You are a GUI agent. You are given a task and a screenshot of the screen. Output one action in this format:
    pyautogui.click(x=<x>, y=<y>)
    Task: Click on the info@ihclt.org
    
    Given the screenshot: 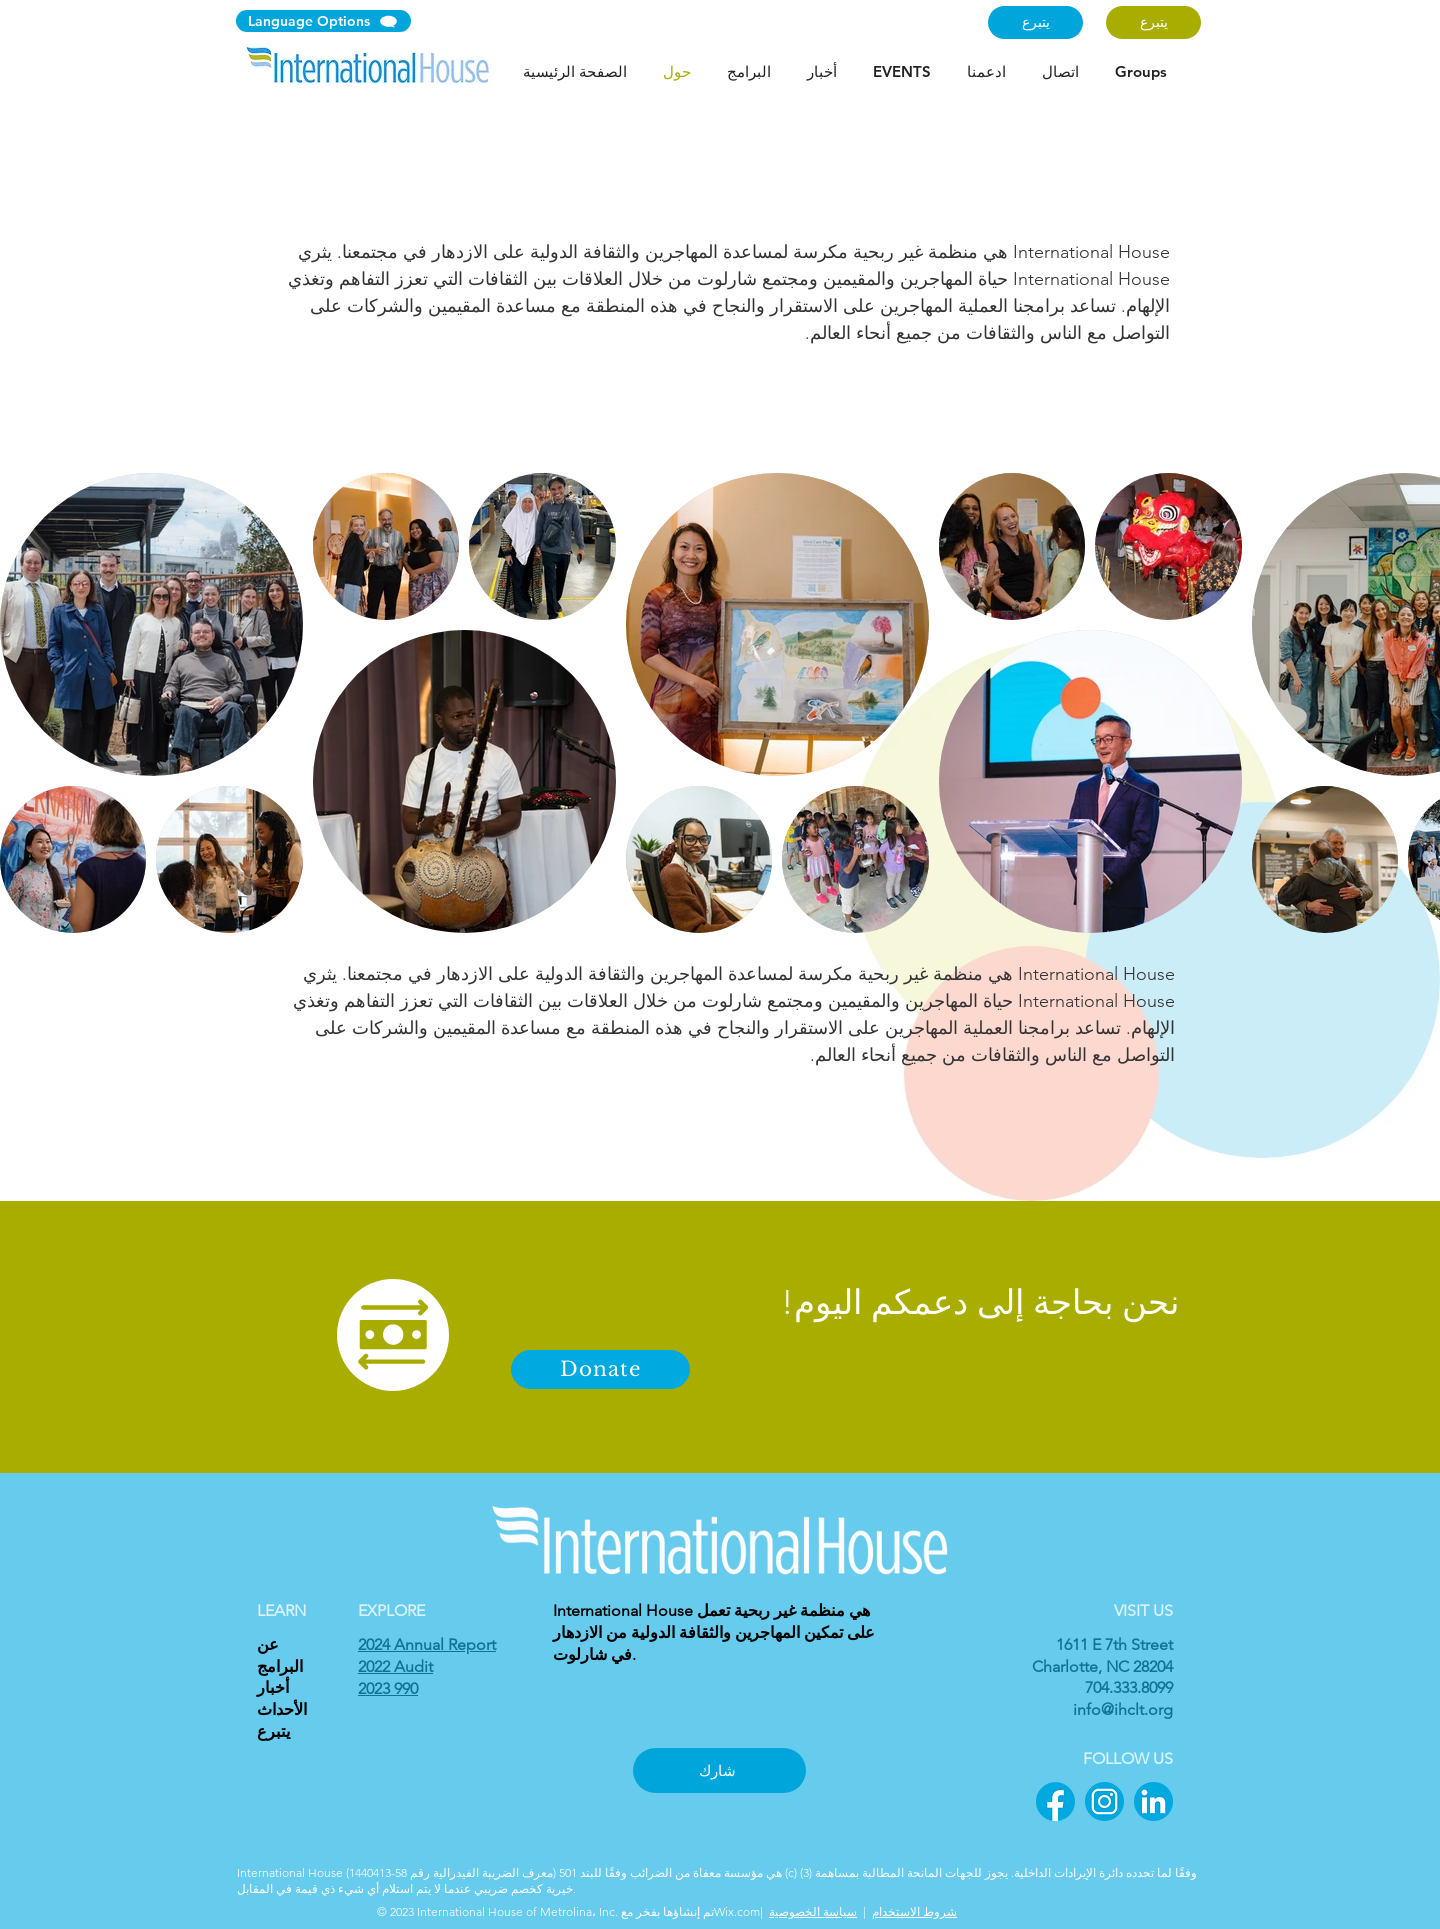 What is the action you would take?
    pyautogui.click(x=1123, y=1709)
    